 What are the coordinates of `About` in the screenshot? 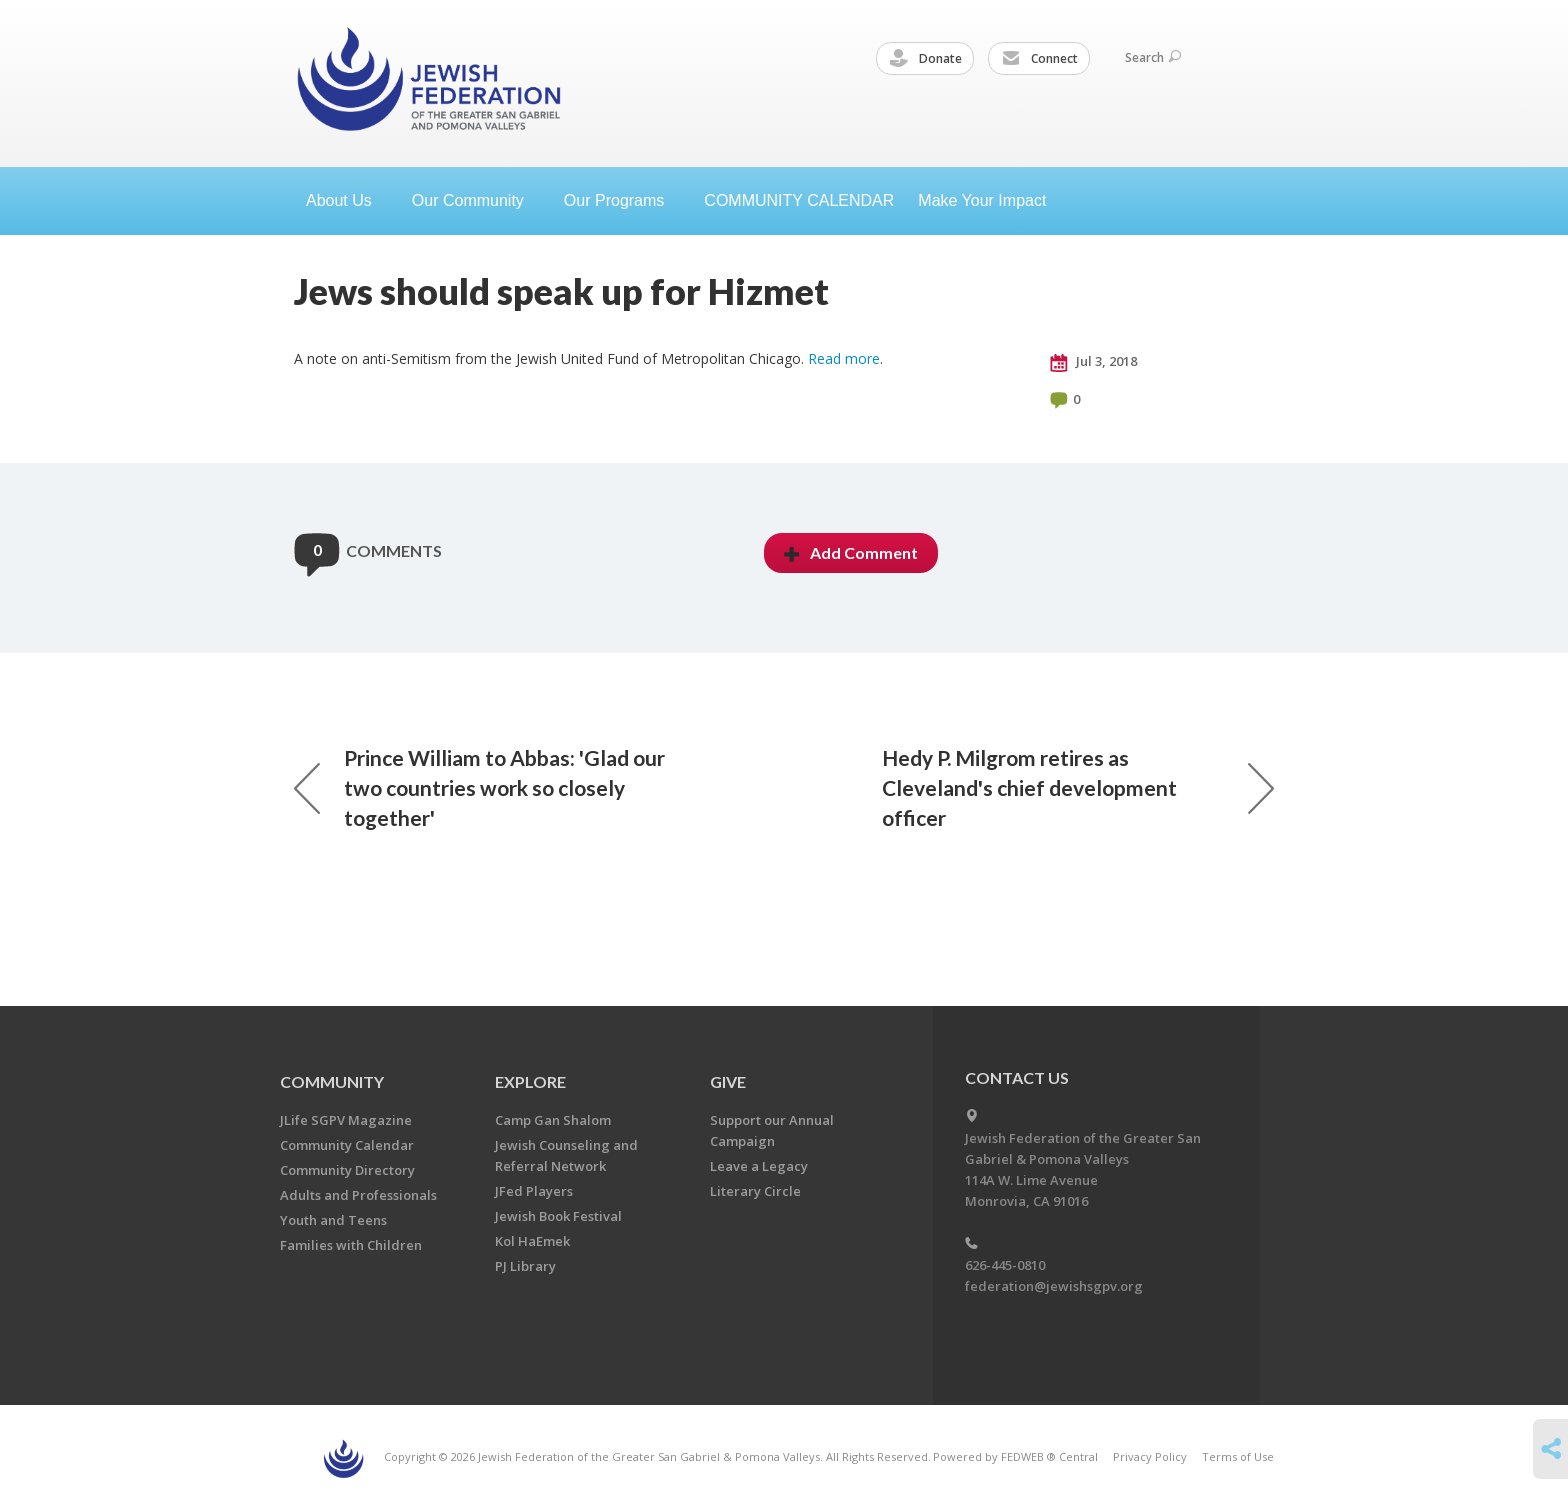 It's located at (347, 200).